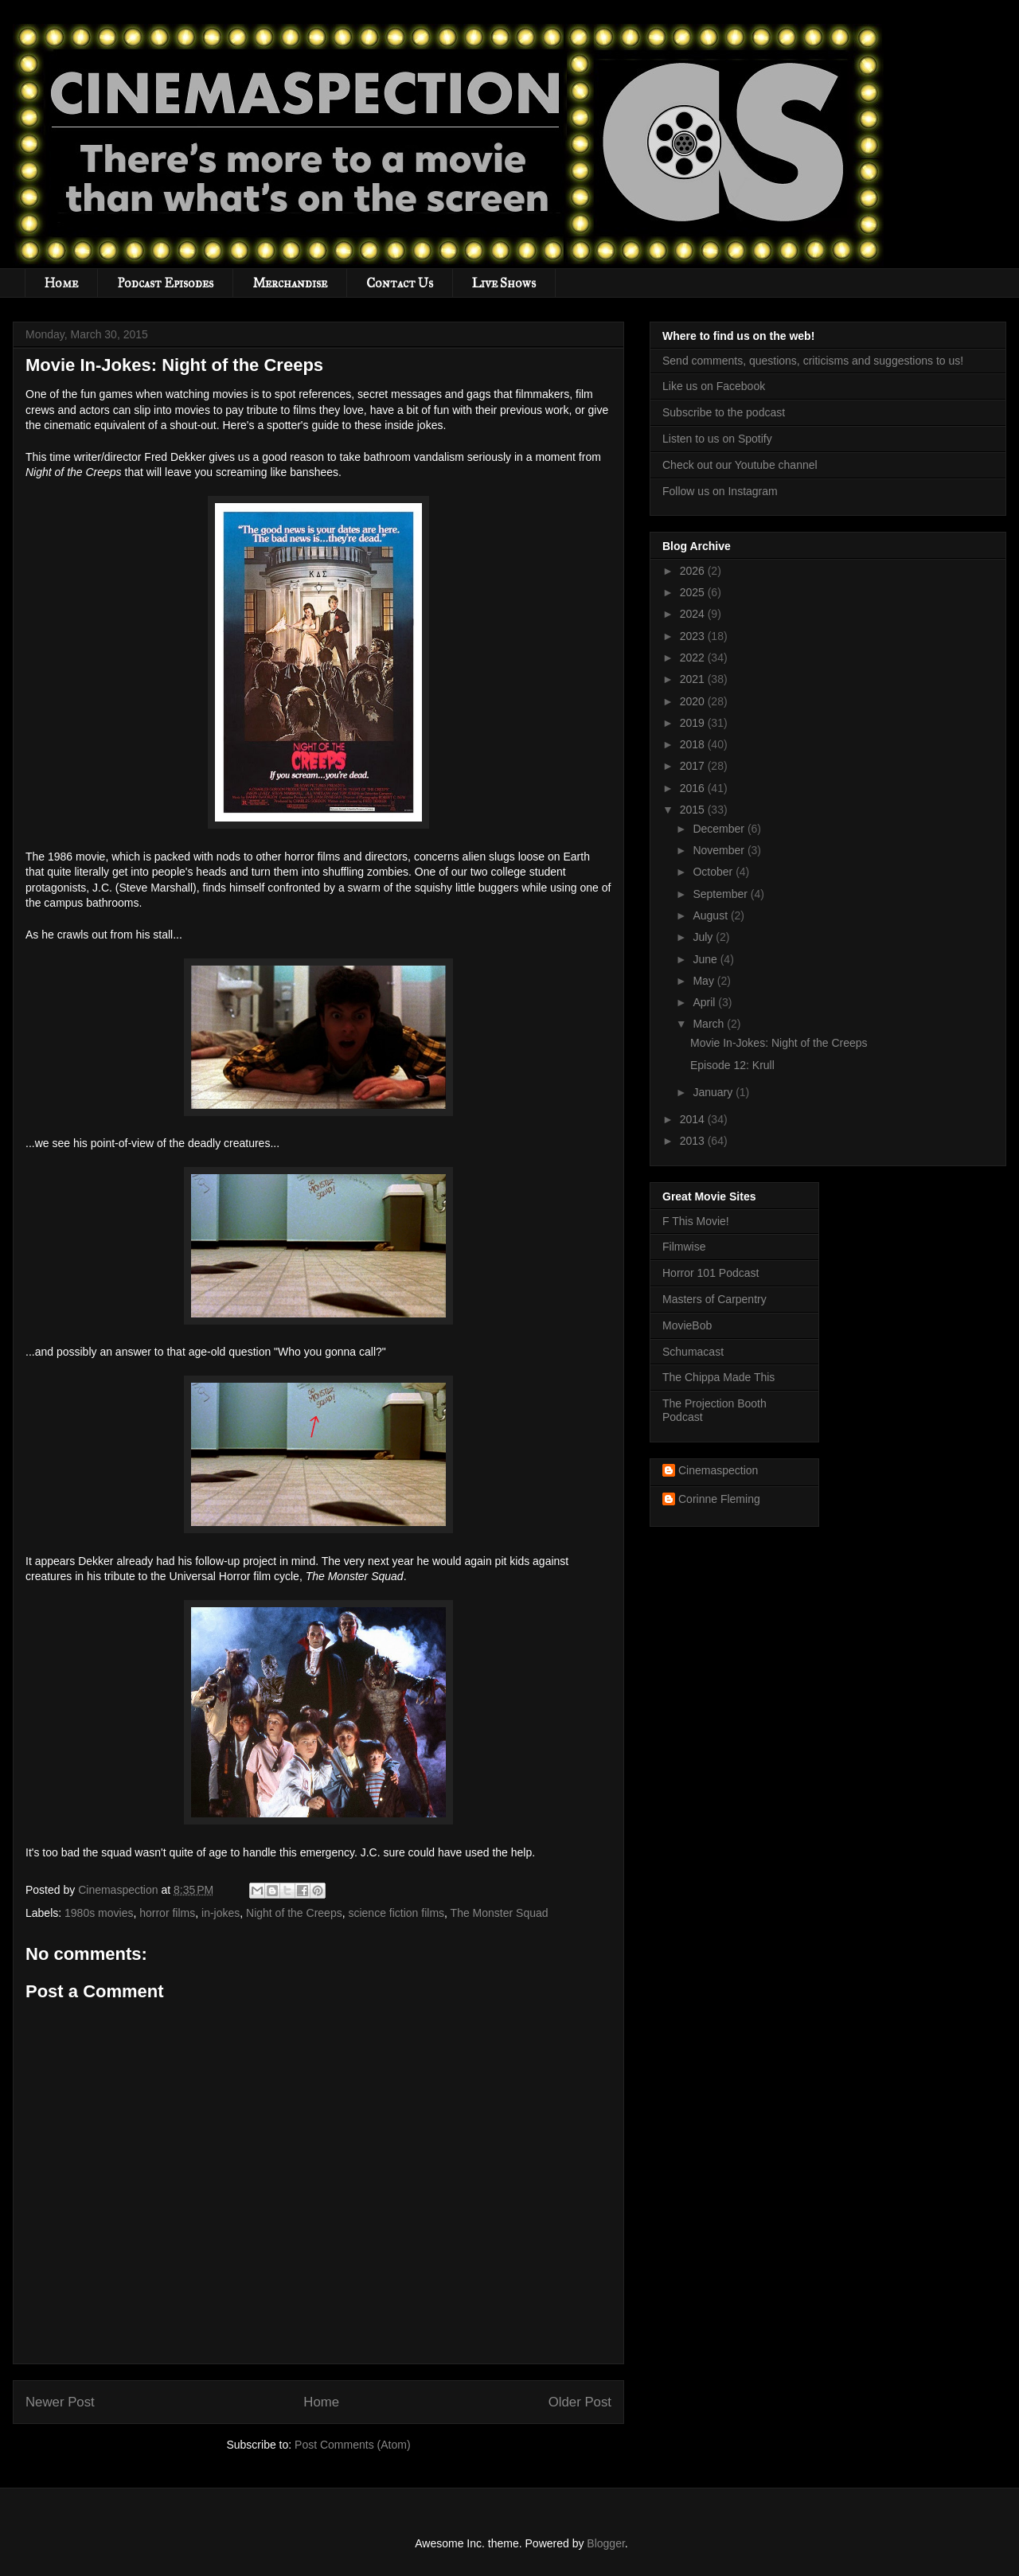 This screenshot has height=2576, width=1019. What do you see at coordinates (220, 1913) in the screenshot?
I see `in-jokes` at bounding box center [220, 1913].